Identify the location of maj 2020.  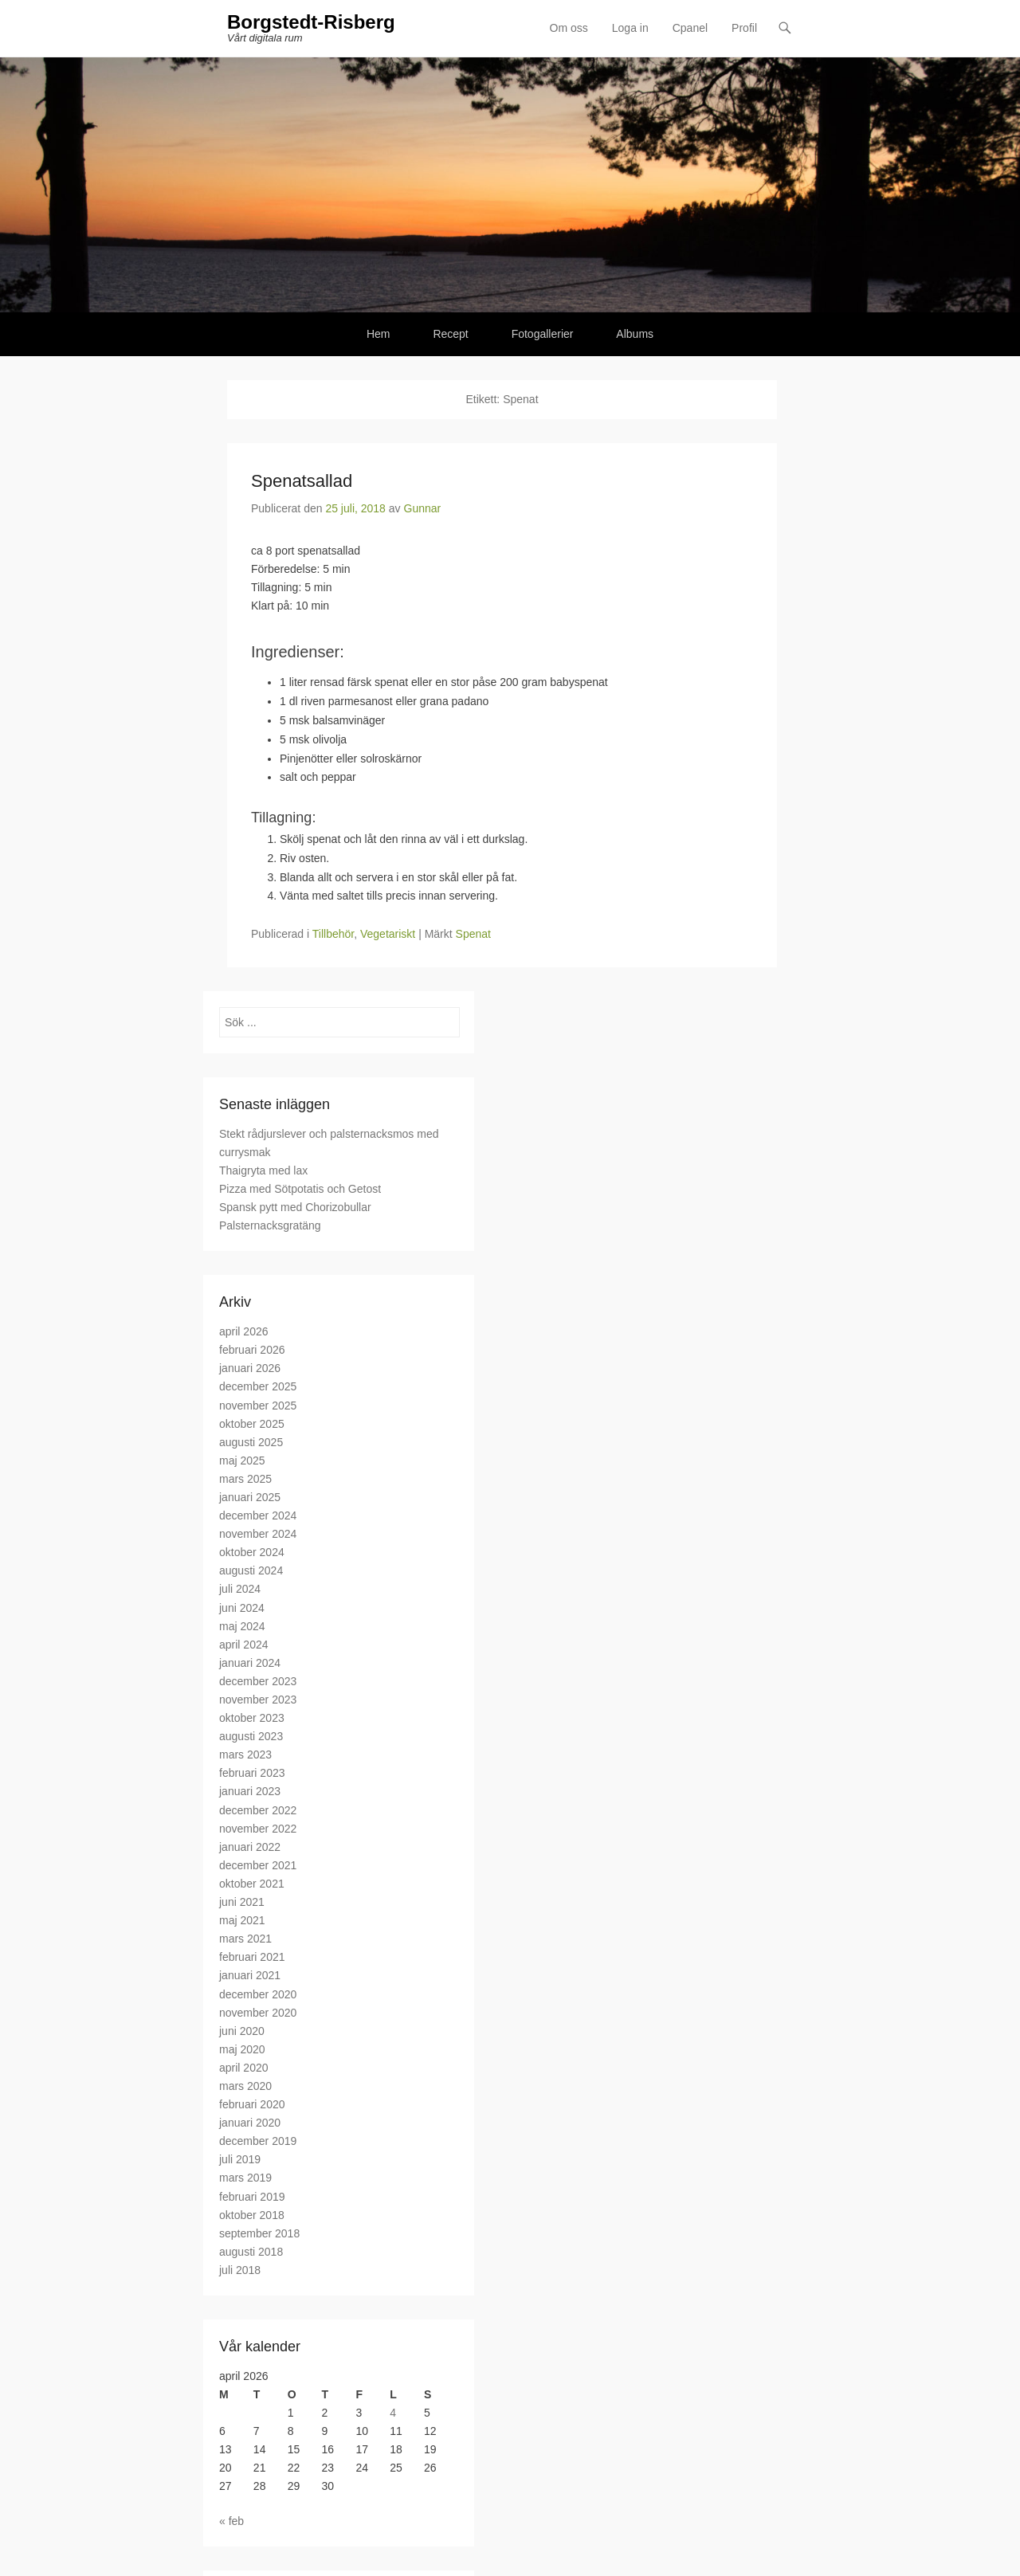
(242, 2049).